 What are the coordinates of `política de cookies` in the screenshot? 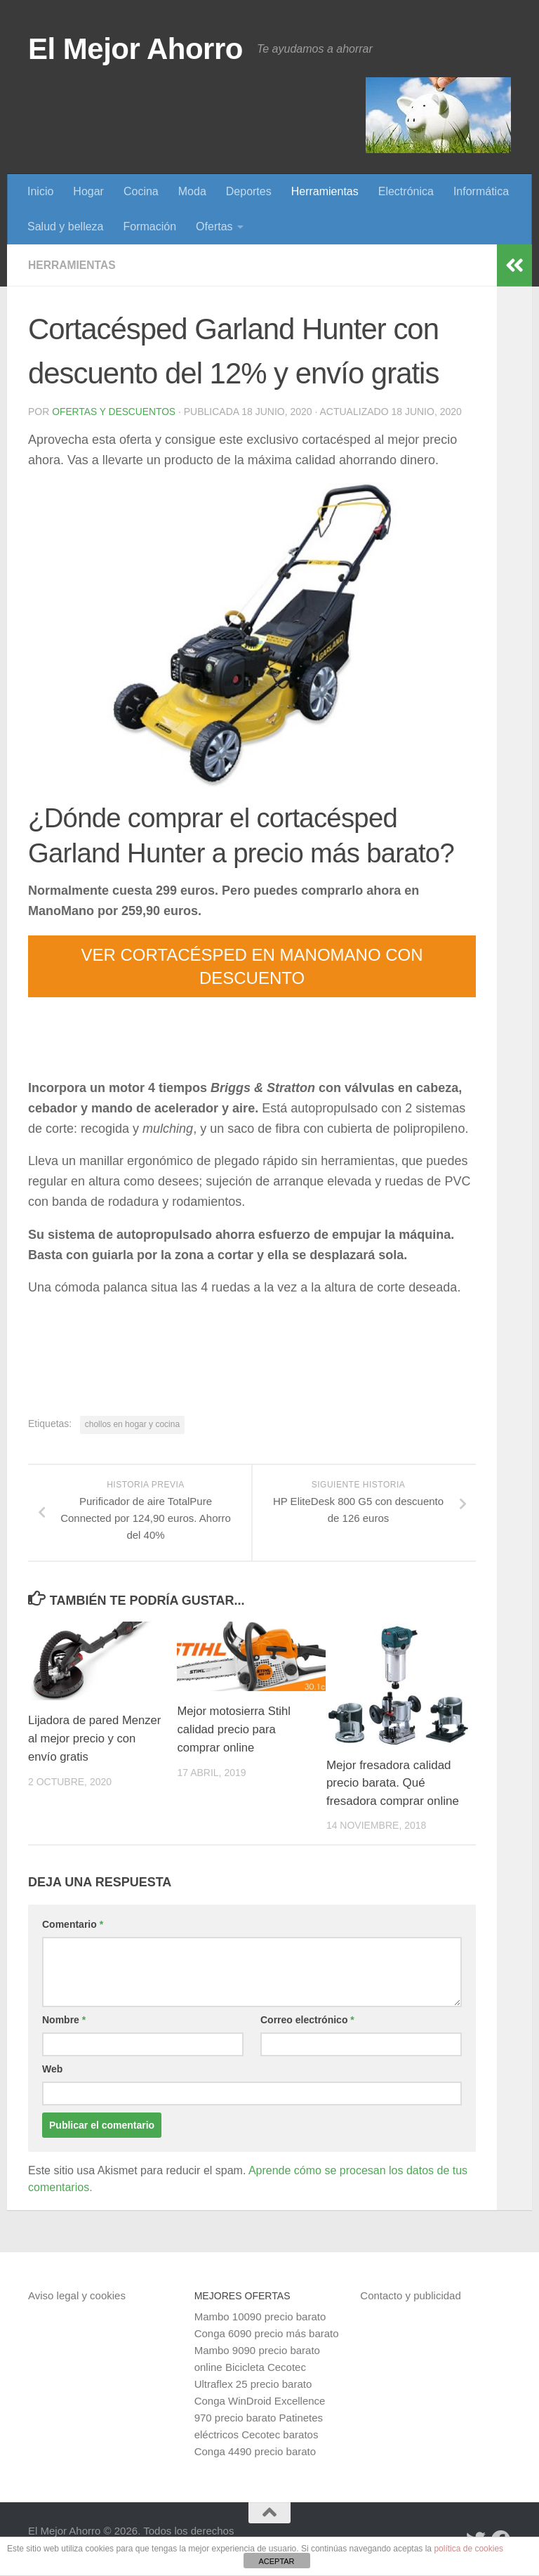 It's located at (468, 2549).